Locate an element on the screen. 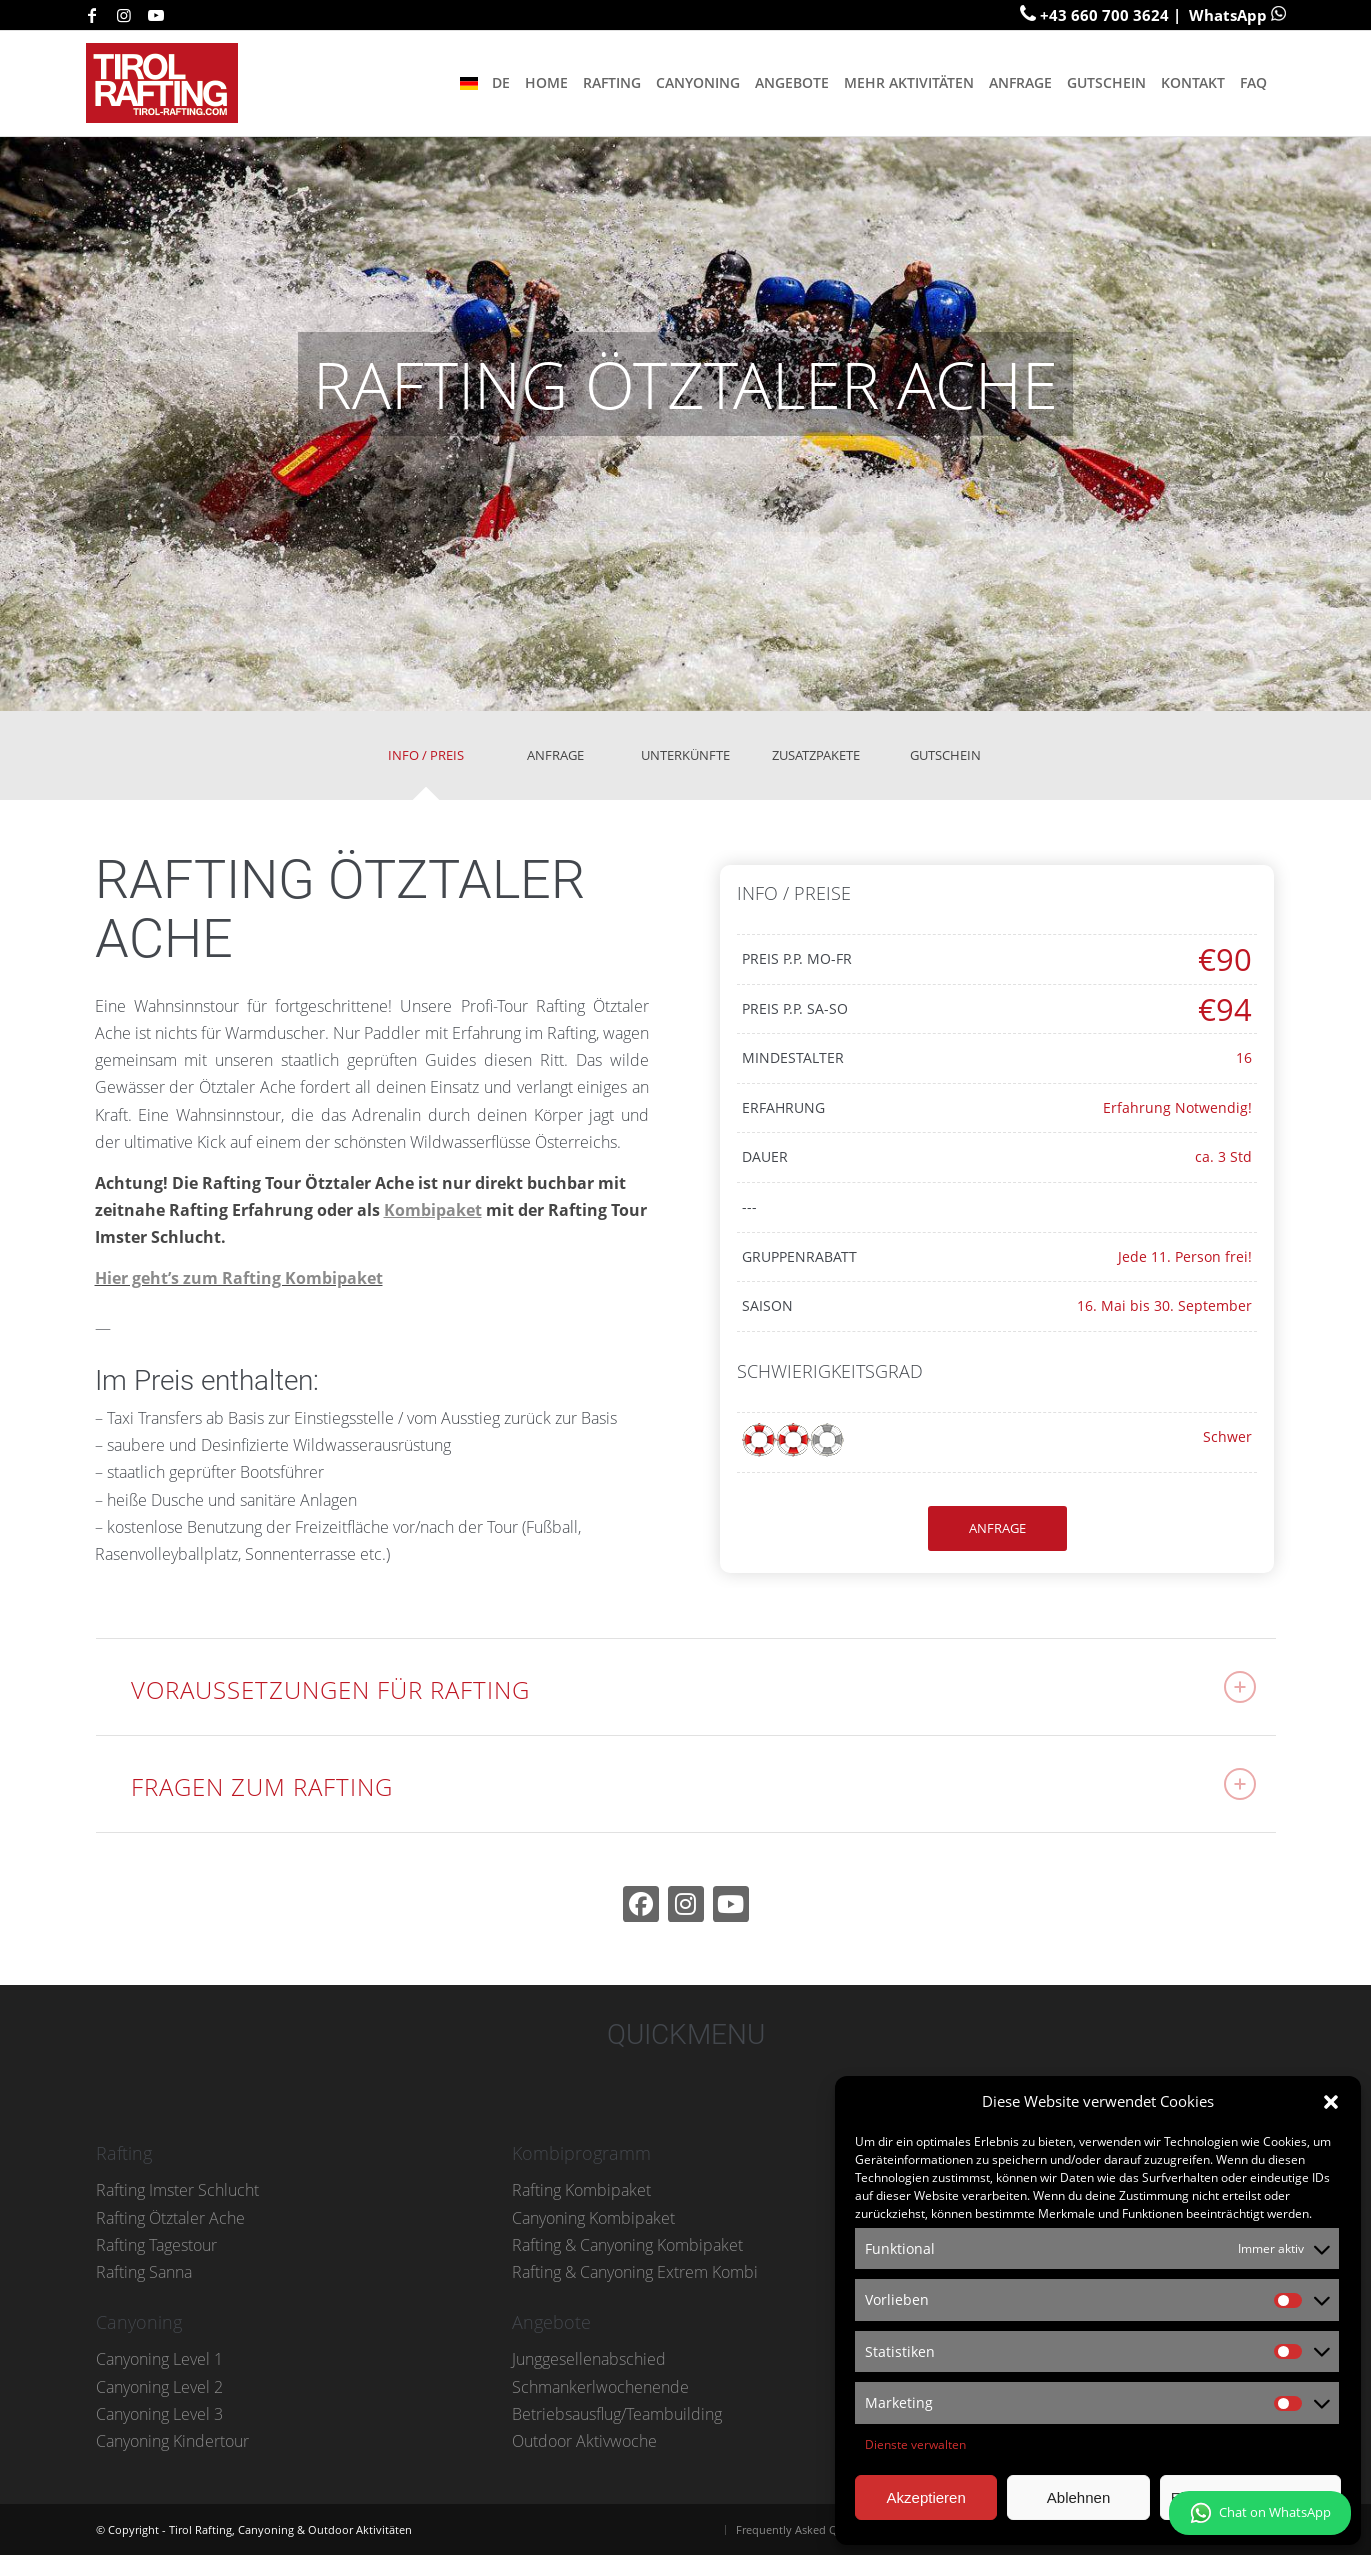 The image size is (1371, 2555). Canyoning Level 2 is located at coordinates (159, 2387).